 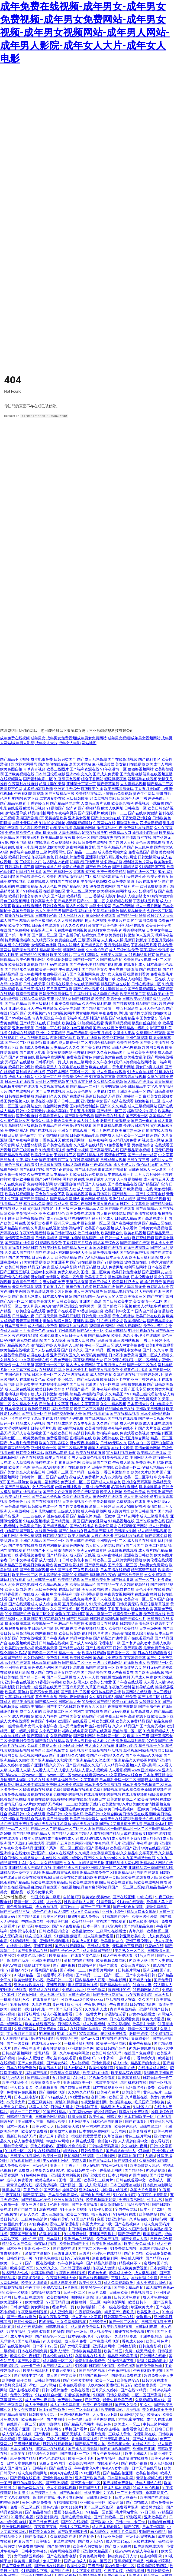 What do you see at coordinates (160, 2141) in the screenshot?
I see `狼友导航页` at bounding box center [160, 2141].